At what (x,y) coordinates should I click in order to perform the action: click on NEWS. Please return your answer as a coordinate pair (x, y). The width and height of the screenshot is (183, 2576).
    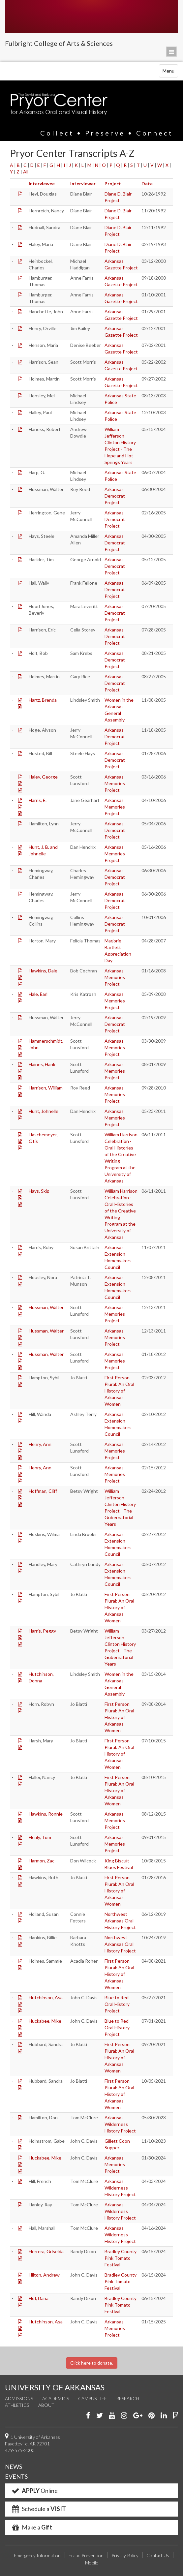
    Looking at the image, I should click on (13, 2466).